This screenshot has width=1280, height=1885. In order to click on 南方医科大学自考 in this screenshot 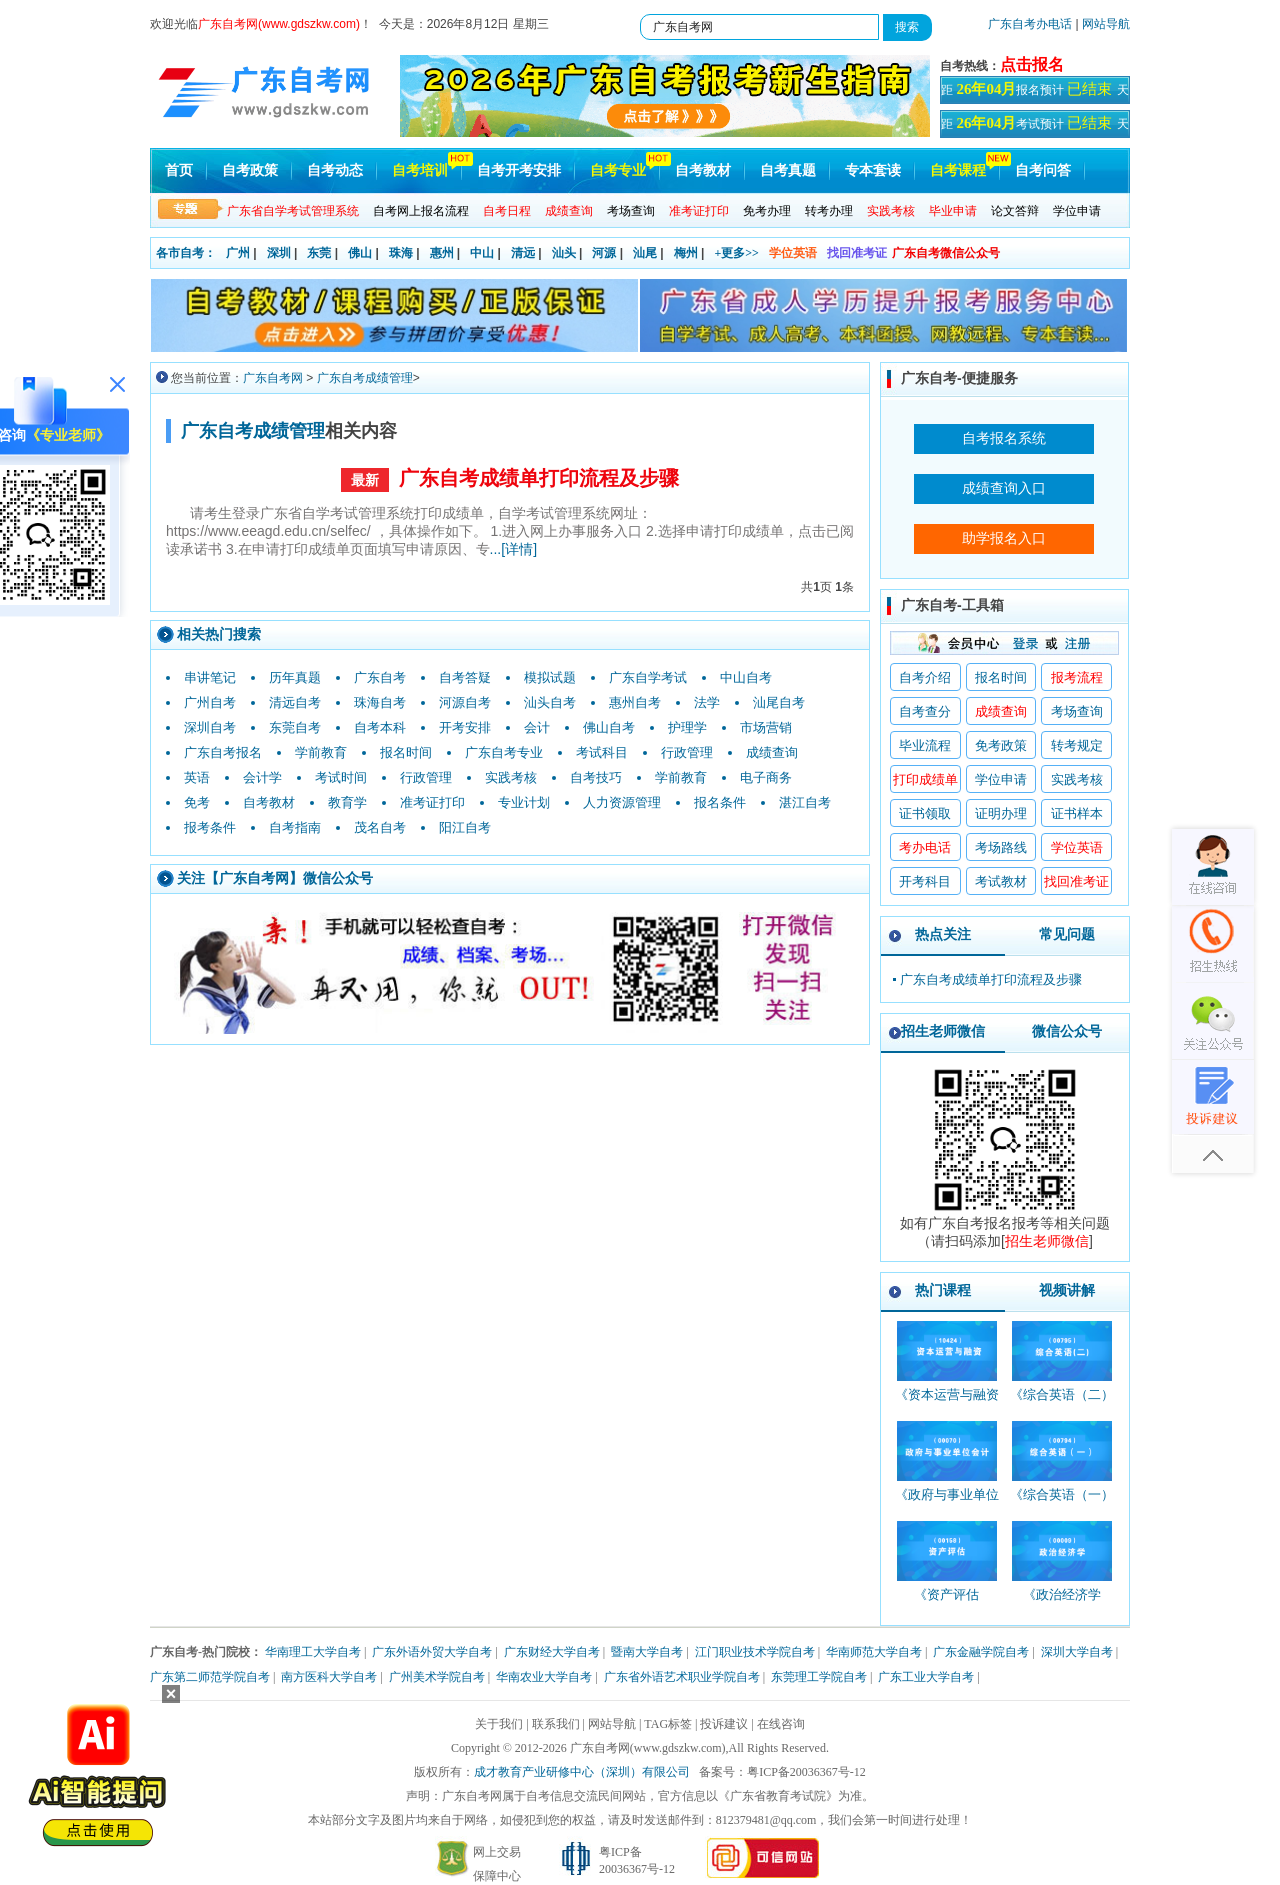, I will do `click(329, 1677)`.